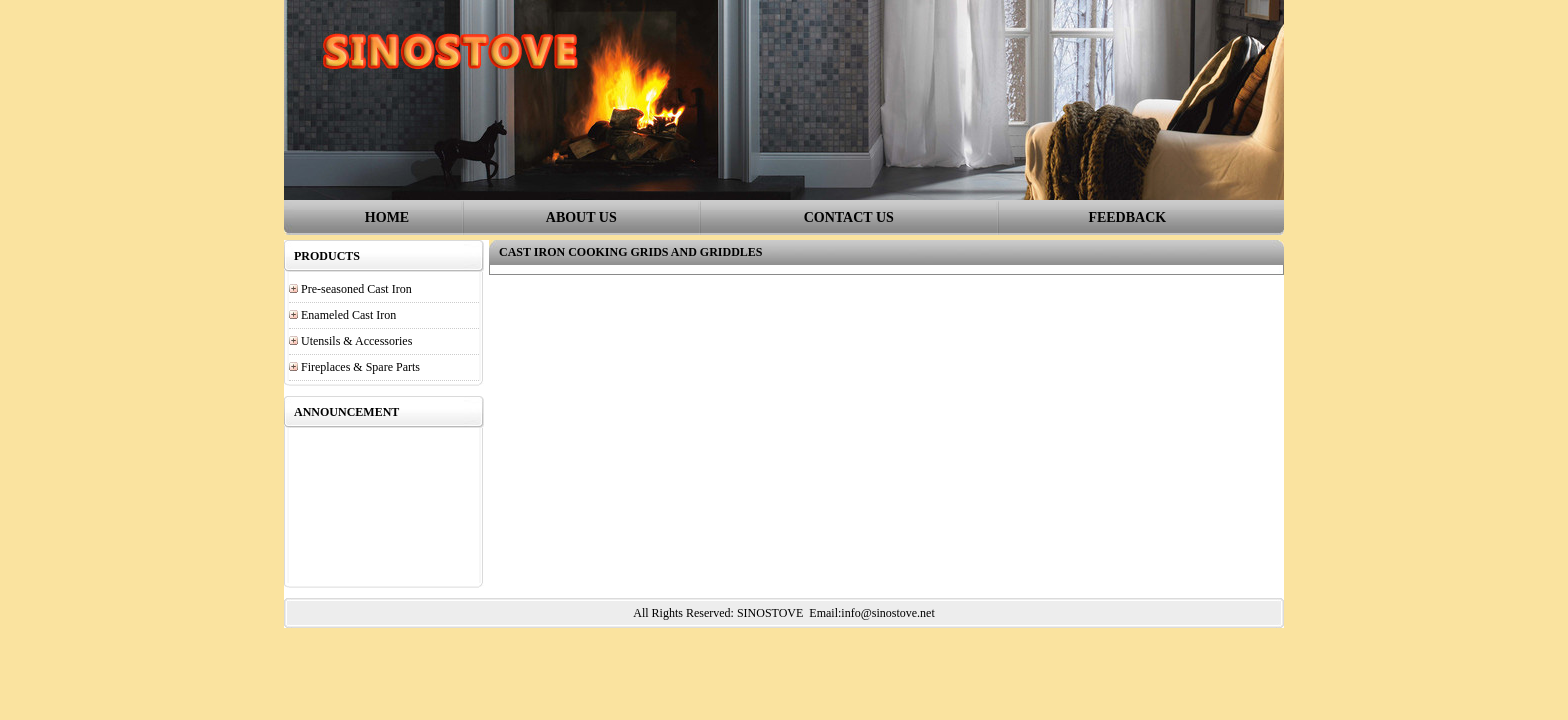  What do you see at coordinates (356, 341) in the screenshot?
I see `Utensils & Accessories` at bounding box center [356, 341].